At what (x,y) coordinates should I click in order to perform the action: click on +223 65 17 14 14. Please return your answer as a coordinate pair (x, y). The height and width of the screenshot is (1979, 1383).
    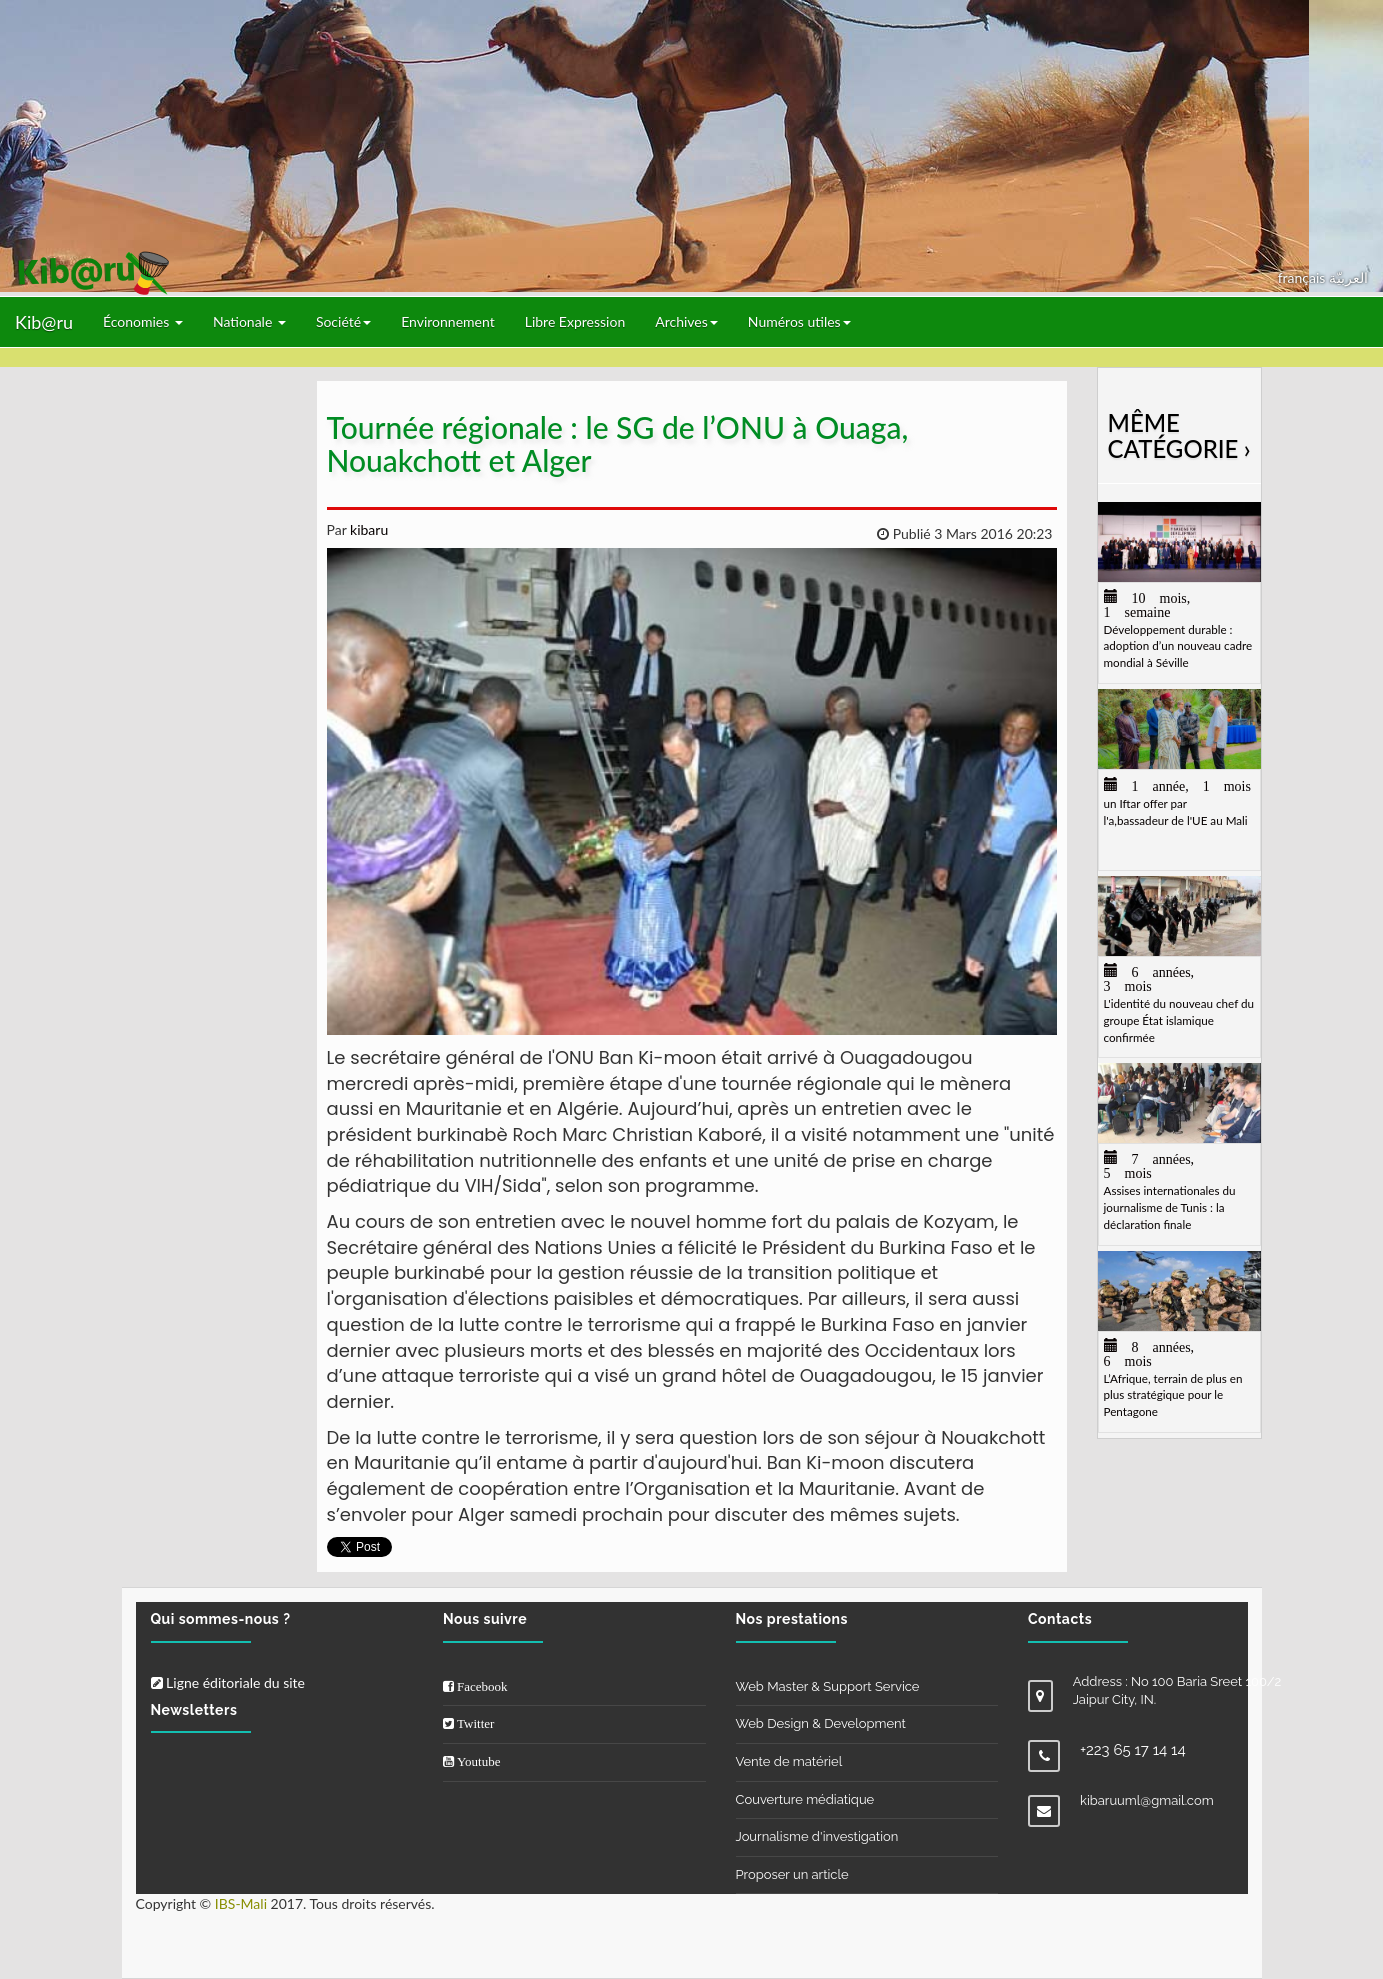
    Looking at the image, I should click on (1133, 1750).